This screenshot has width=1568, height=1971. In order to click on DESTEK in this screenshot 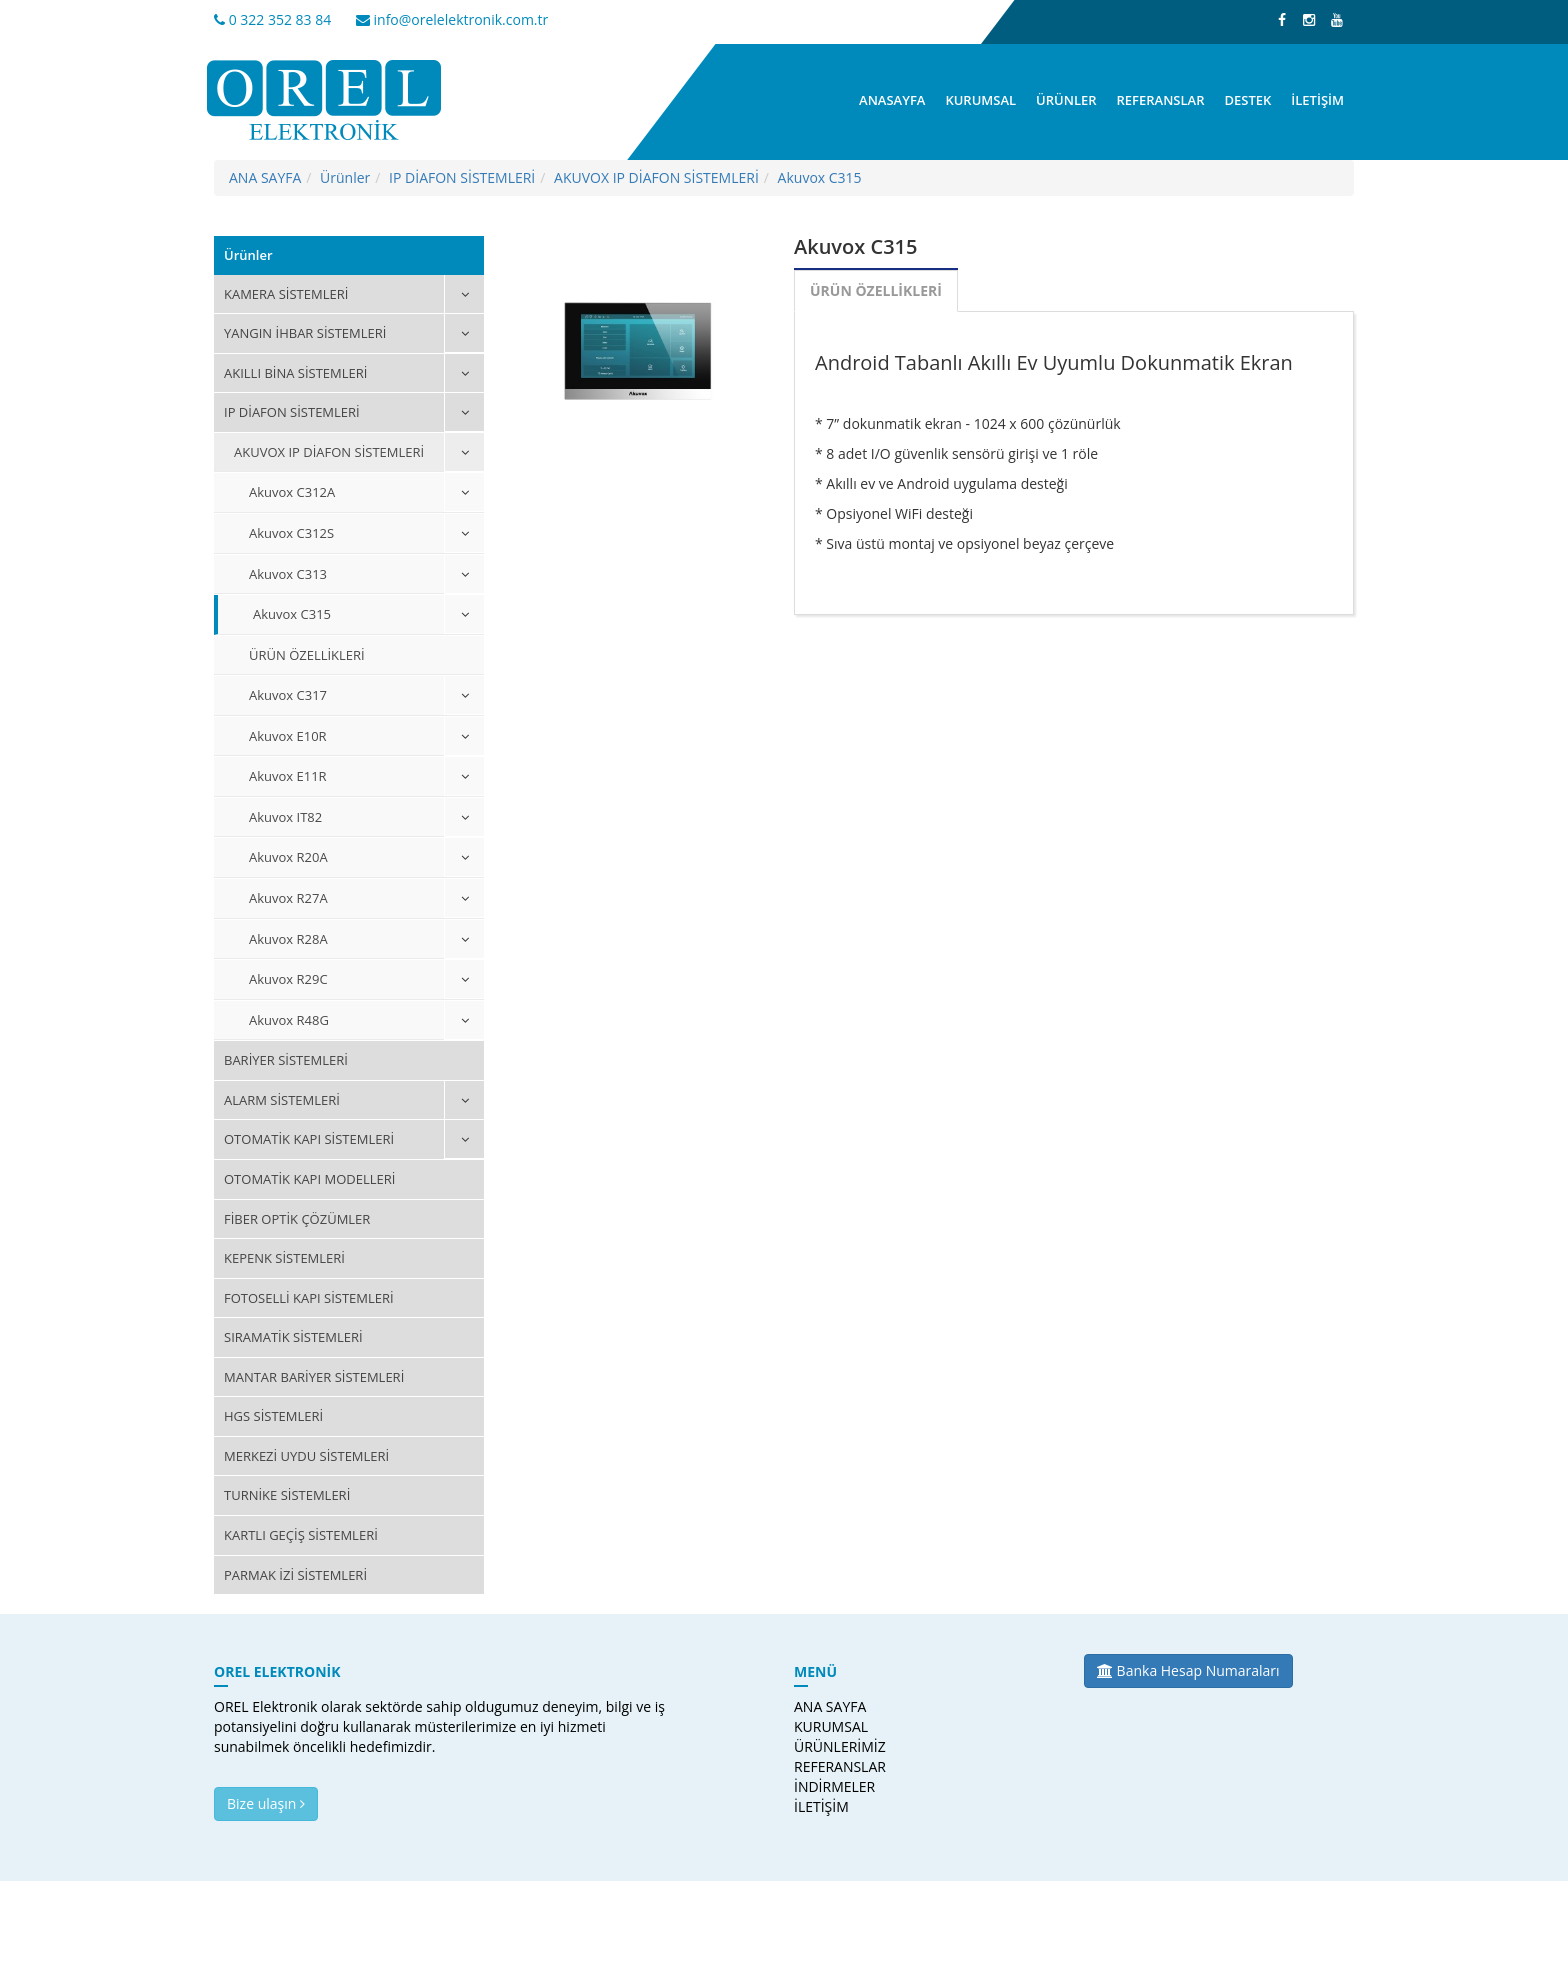, I will do `click(1247, 100)`.